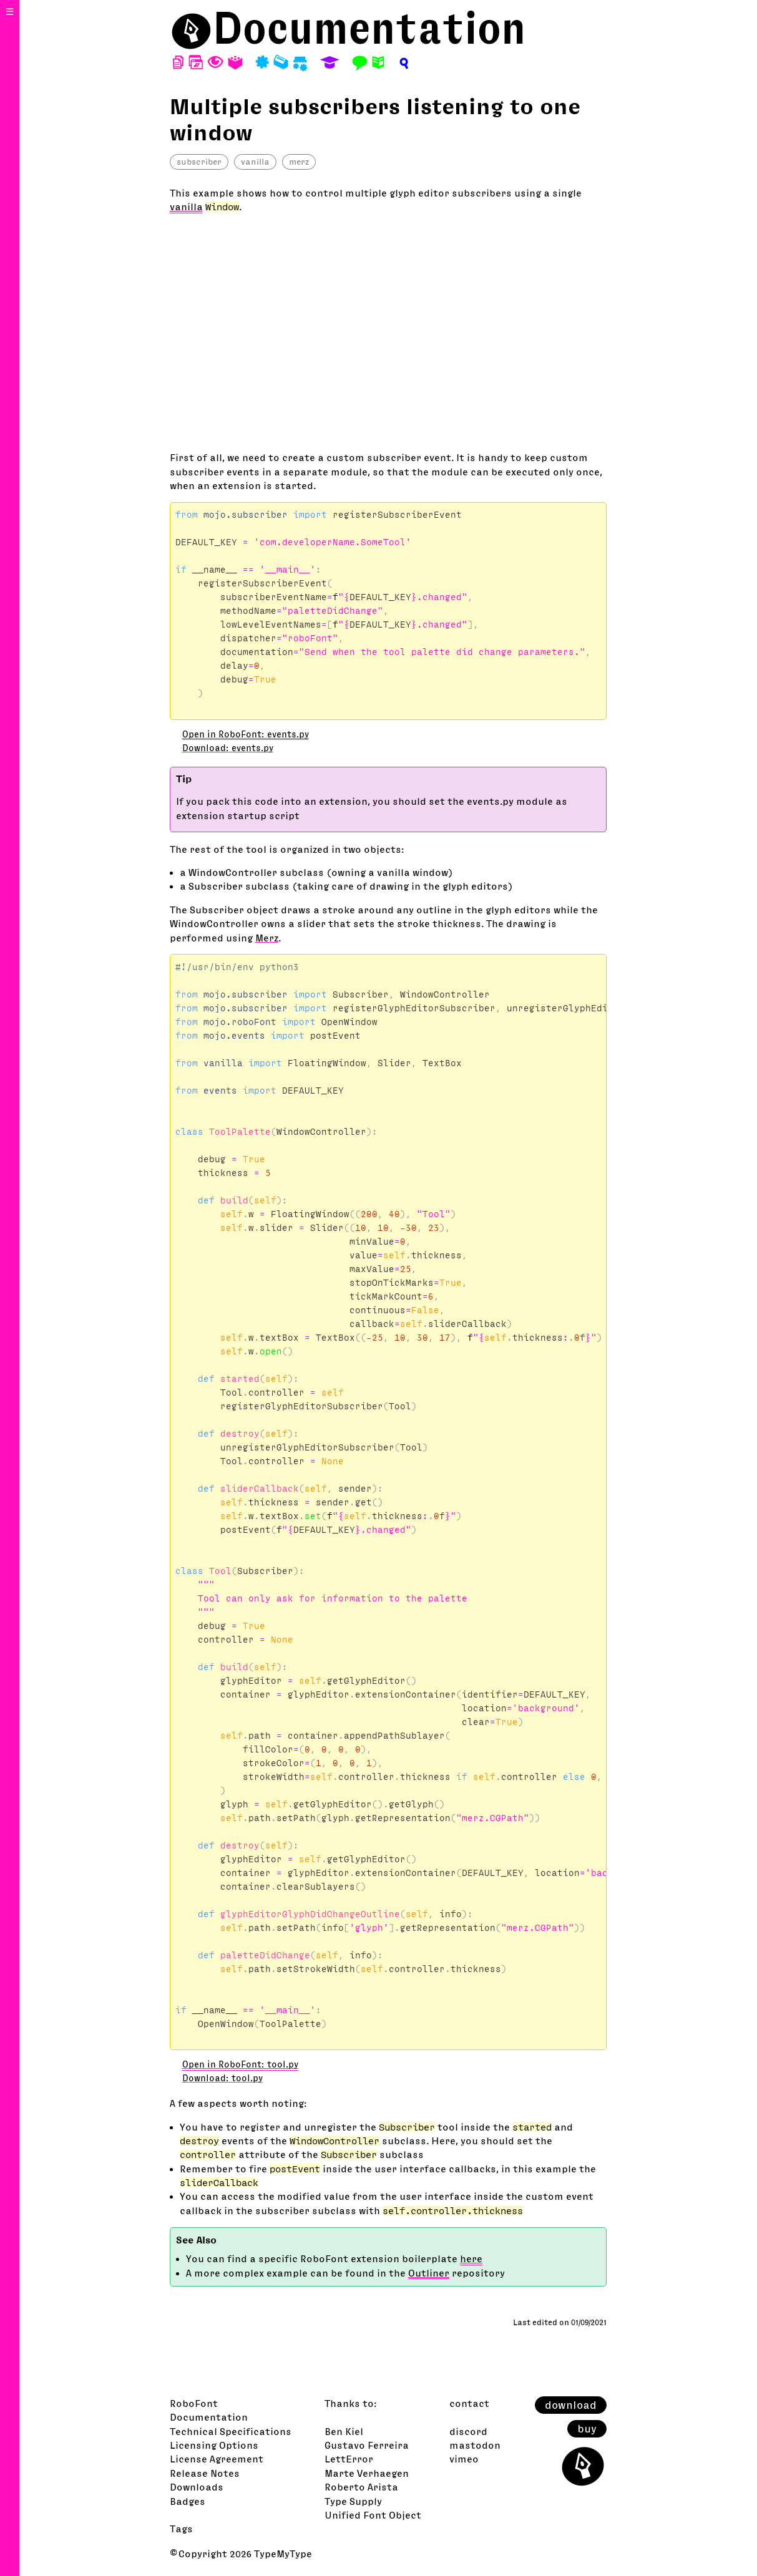 Image resolution: width=757 pixels, height=2576 pixels. What do you see at coordinates (255, 161) in the screenshot?
I see `vanilla` at bounding box center [255, 161].